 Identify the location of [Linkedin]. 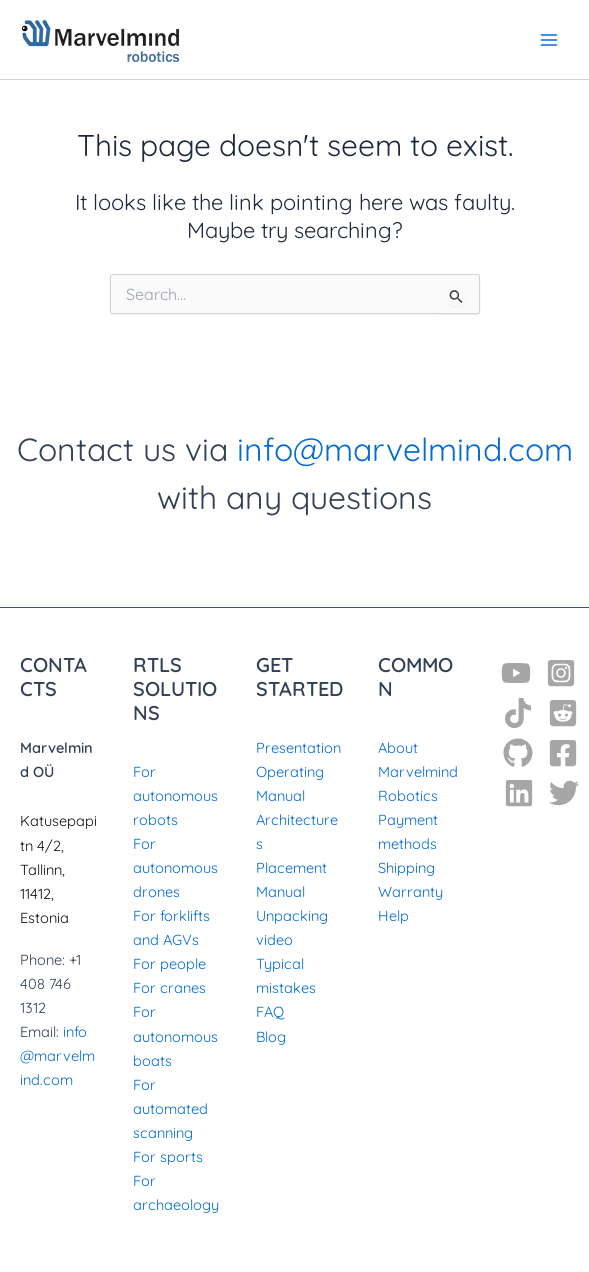
(519, 793).